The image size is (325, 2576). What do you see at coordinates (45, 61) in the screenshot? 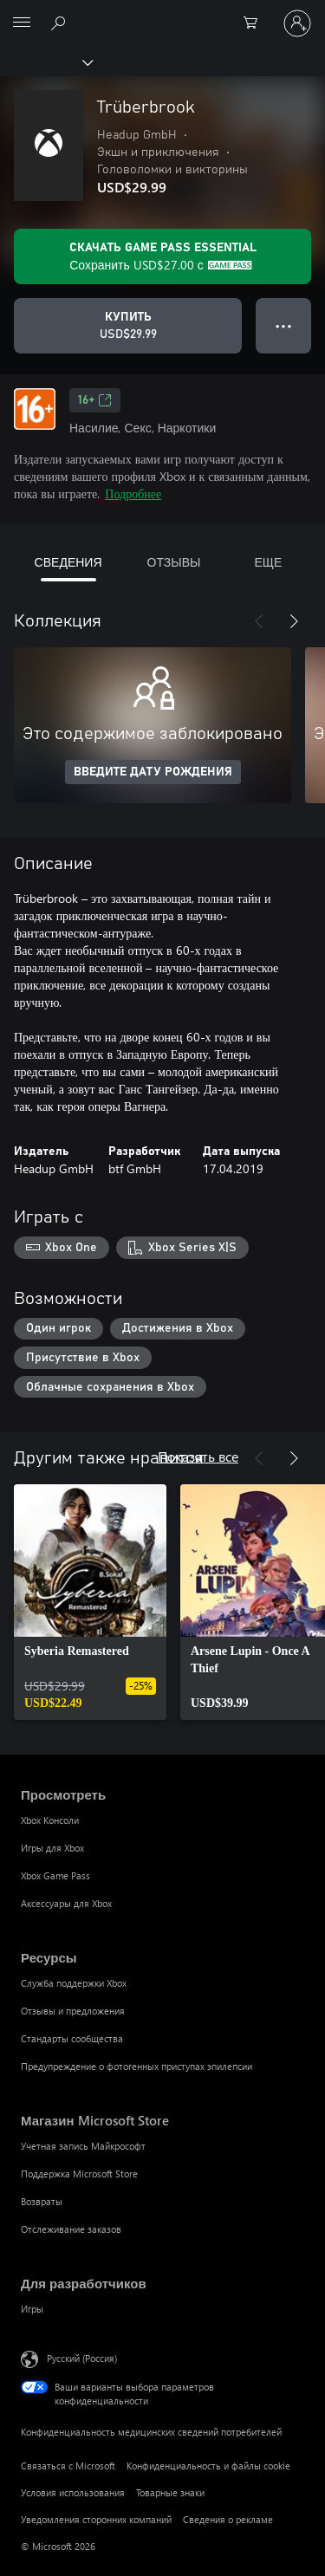
I see `[Xbox]` at bounding box center [45, 61].